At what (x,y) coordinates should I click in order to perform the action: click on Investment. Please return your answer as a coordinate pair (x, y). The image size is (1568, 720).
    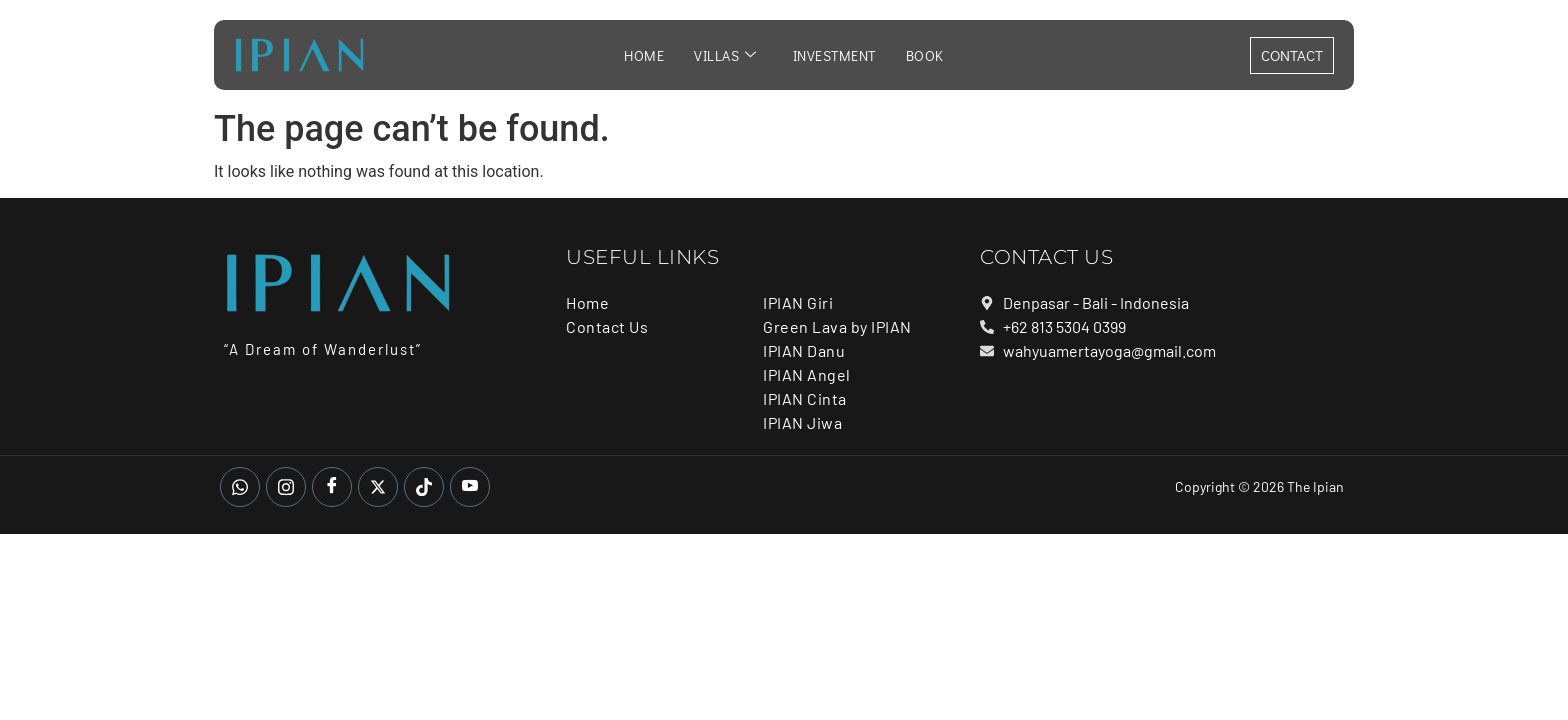
    Looking at the image, I should click on (834, 55).